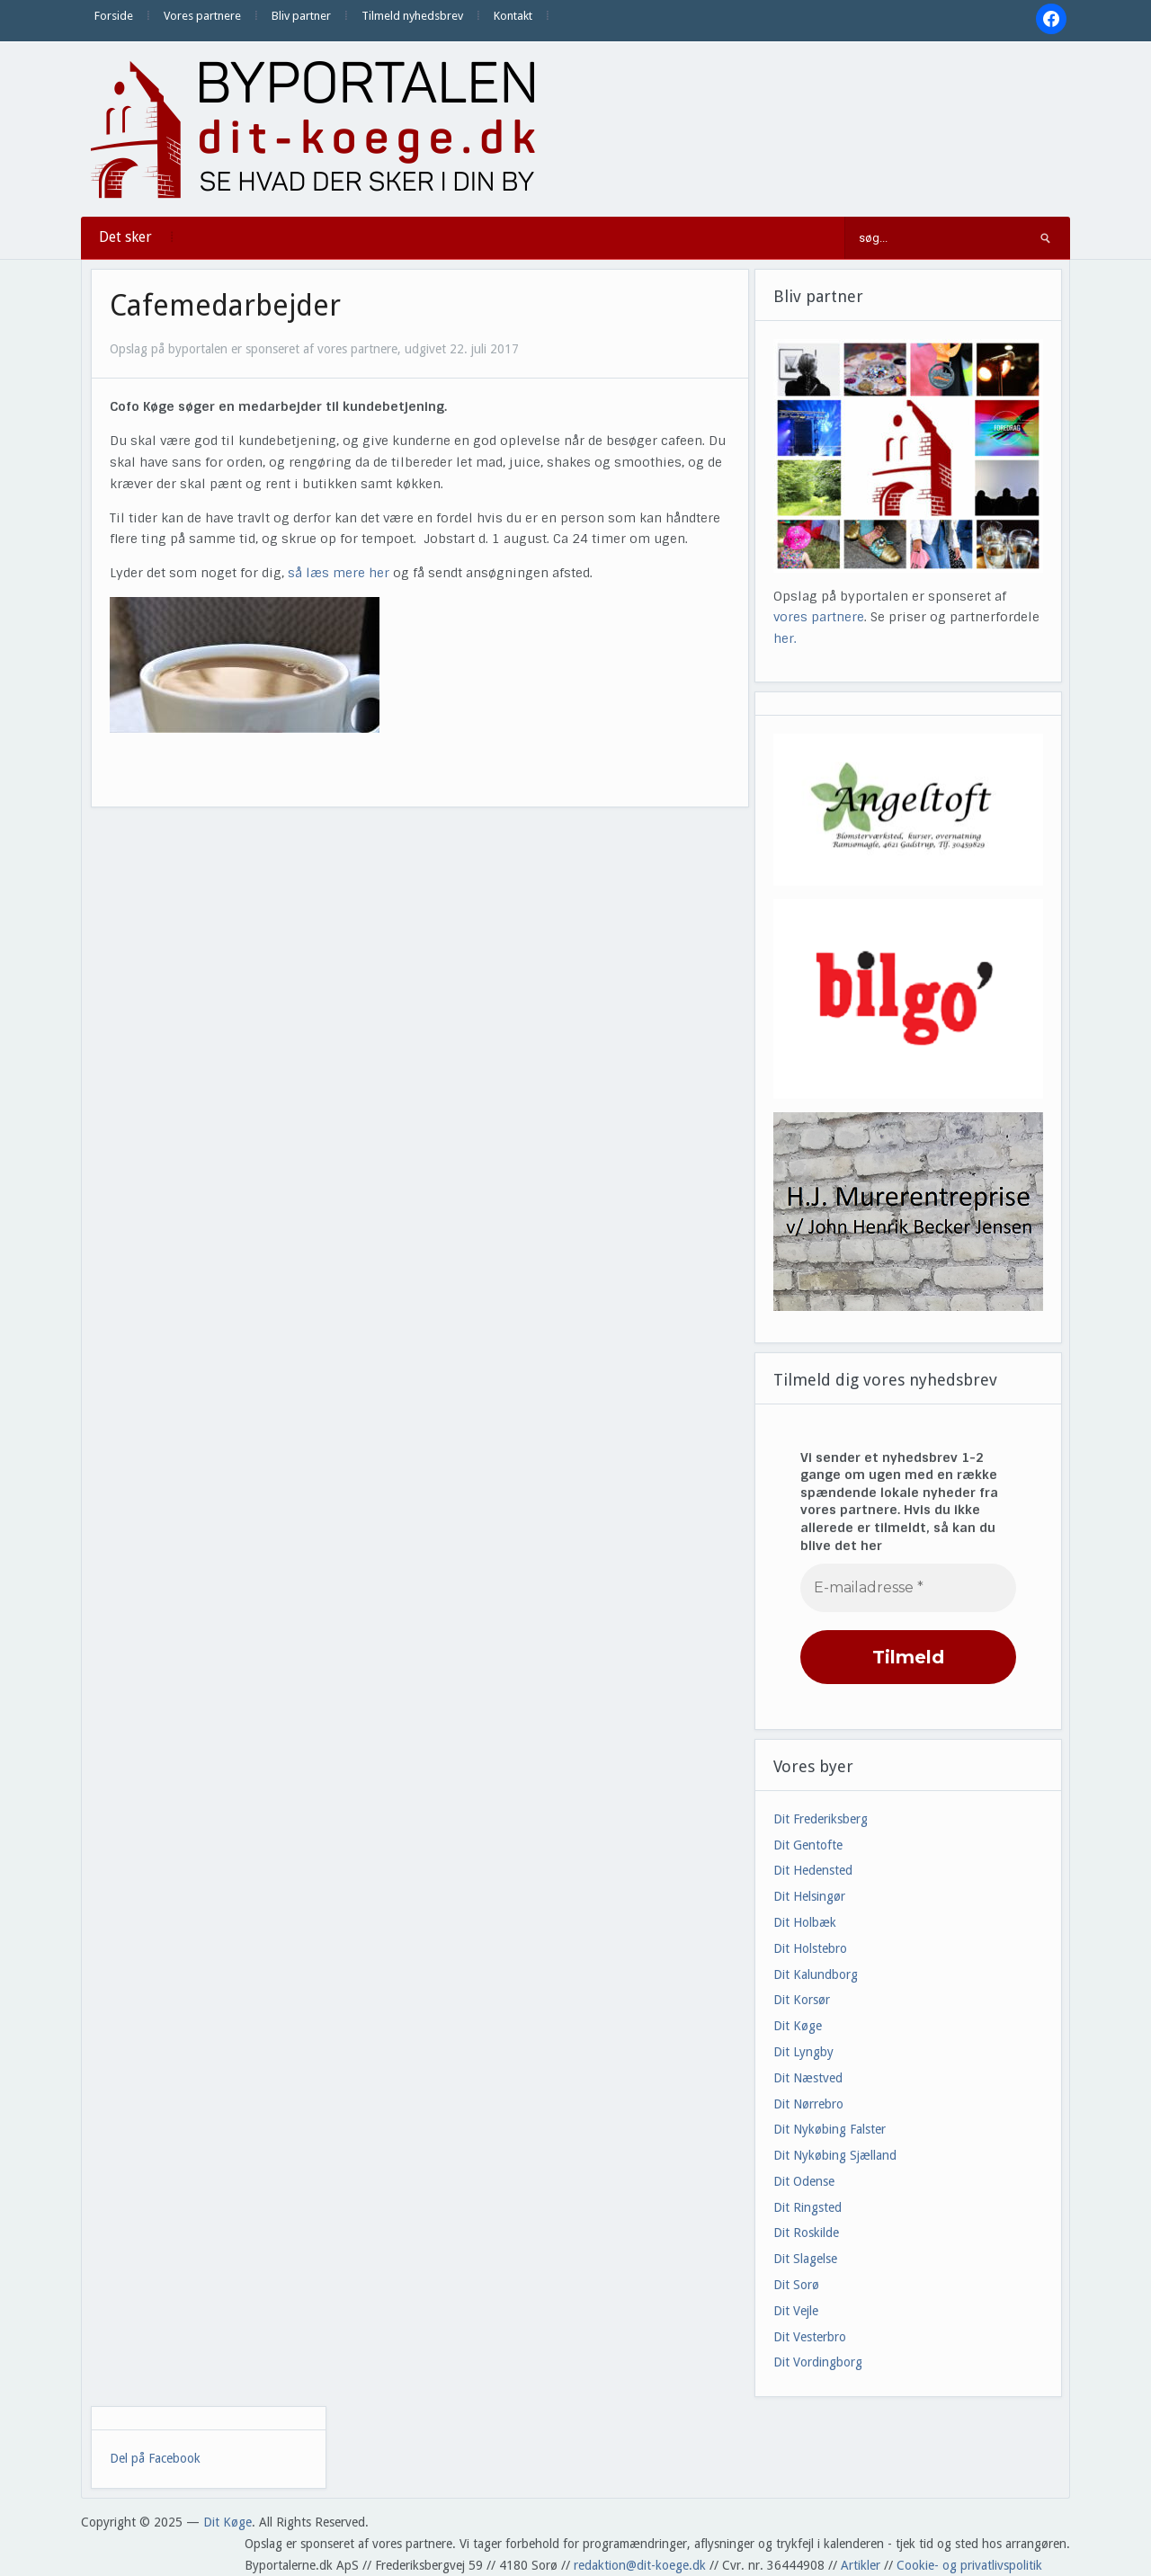 Image resolution: width=1151 pixels, height=2576 pixels. What do you see at coordinates (155, 2458) in the screenshot?
I see `Del på Facebook` at bounding box center [155, 2458].